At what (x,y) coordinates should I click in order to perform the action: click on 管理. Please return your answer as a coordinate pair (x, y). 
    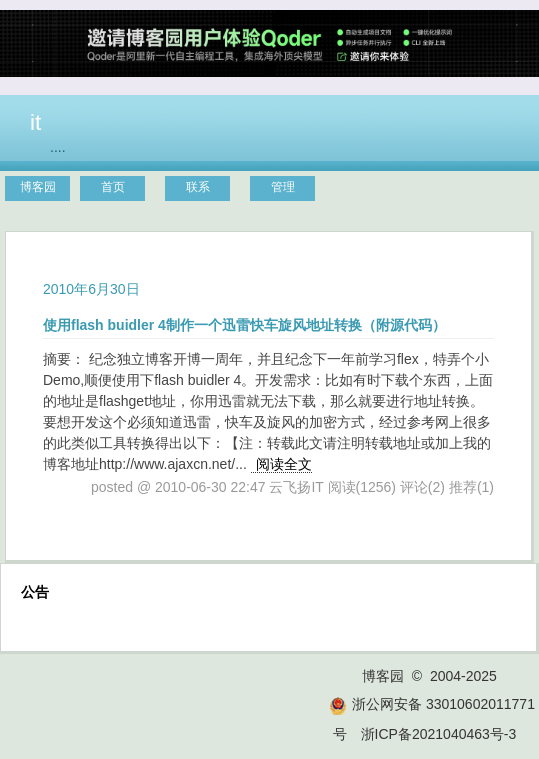
    Looking at the image, I should click on (283, 187).